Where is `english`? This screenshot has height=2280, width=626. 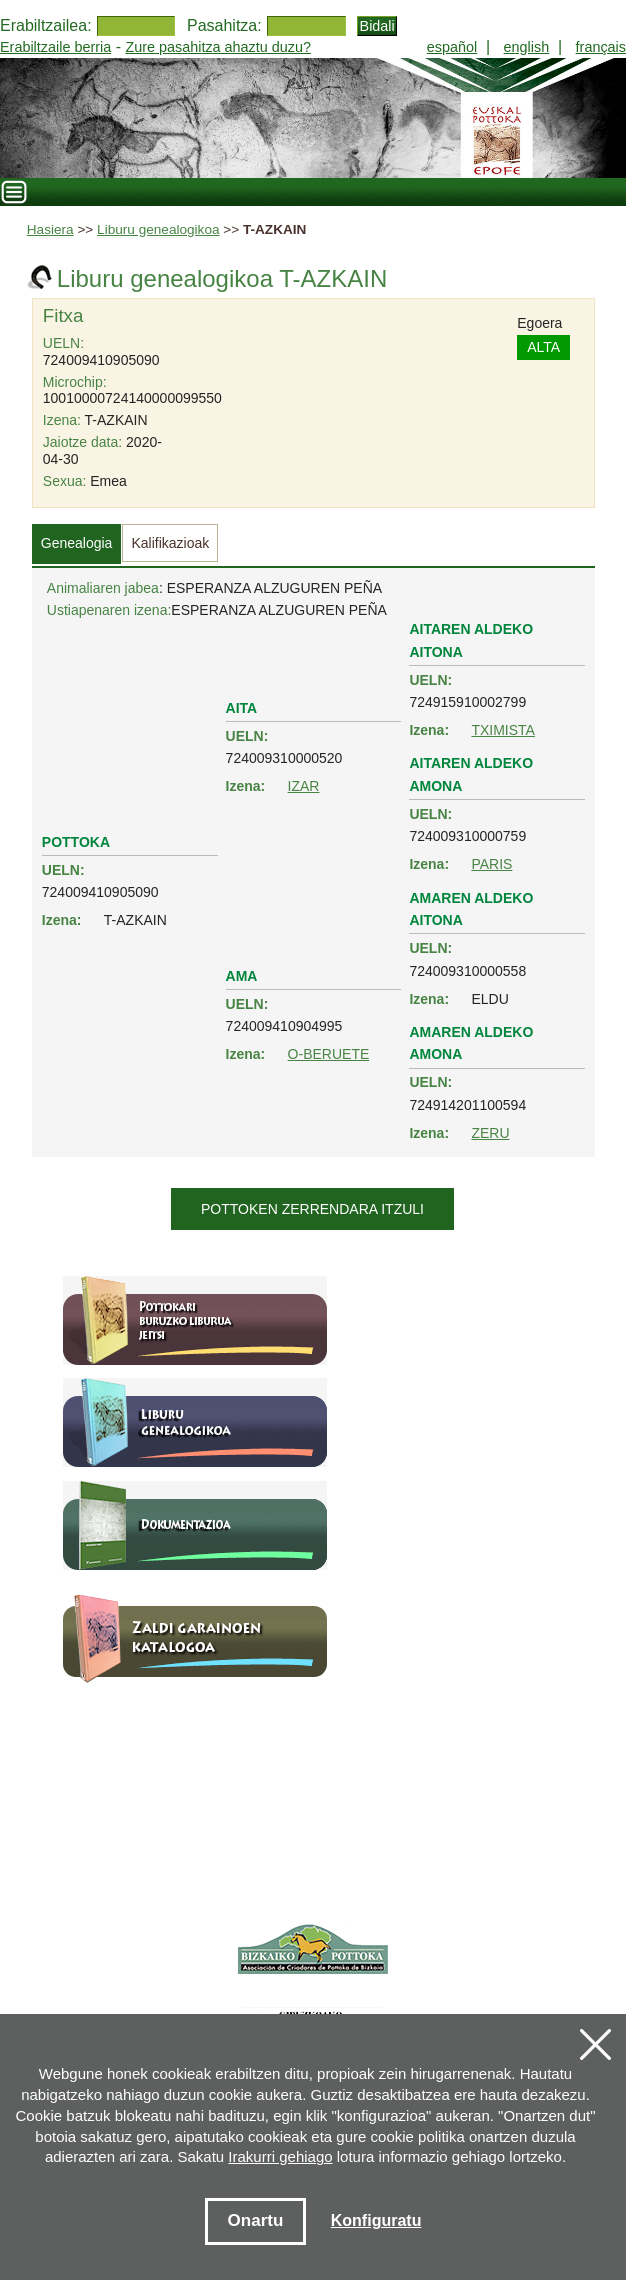 english is located at coordinates (527, 47).